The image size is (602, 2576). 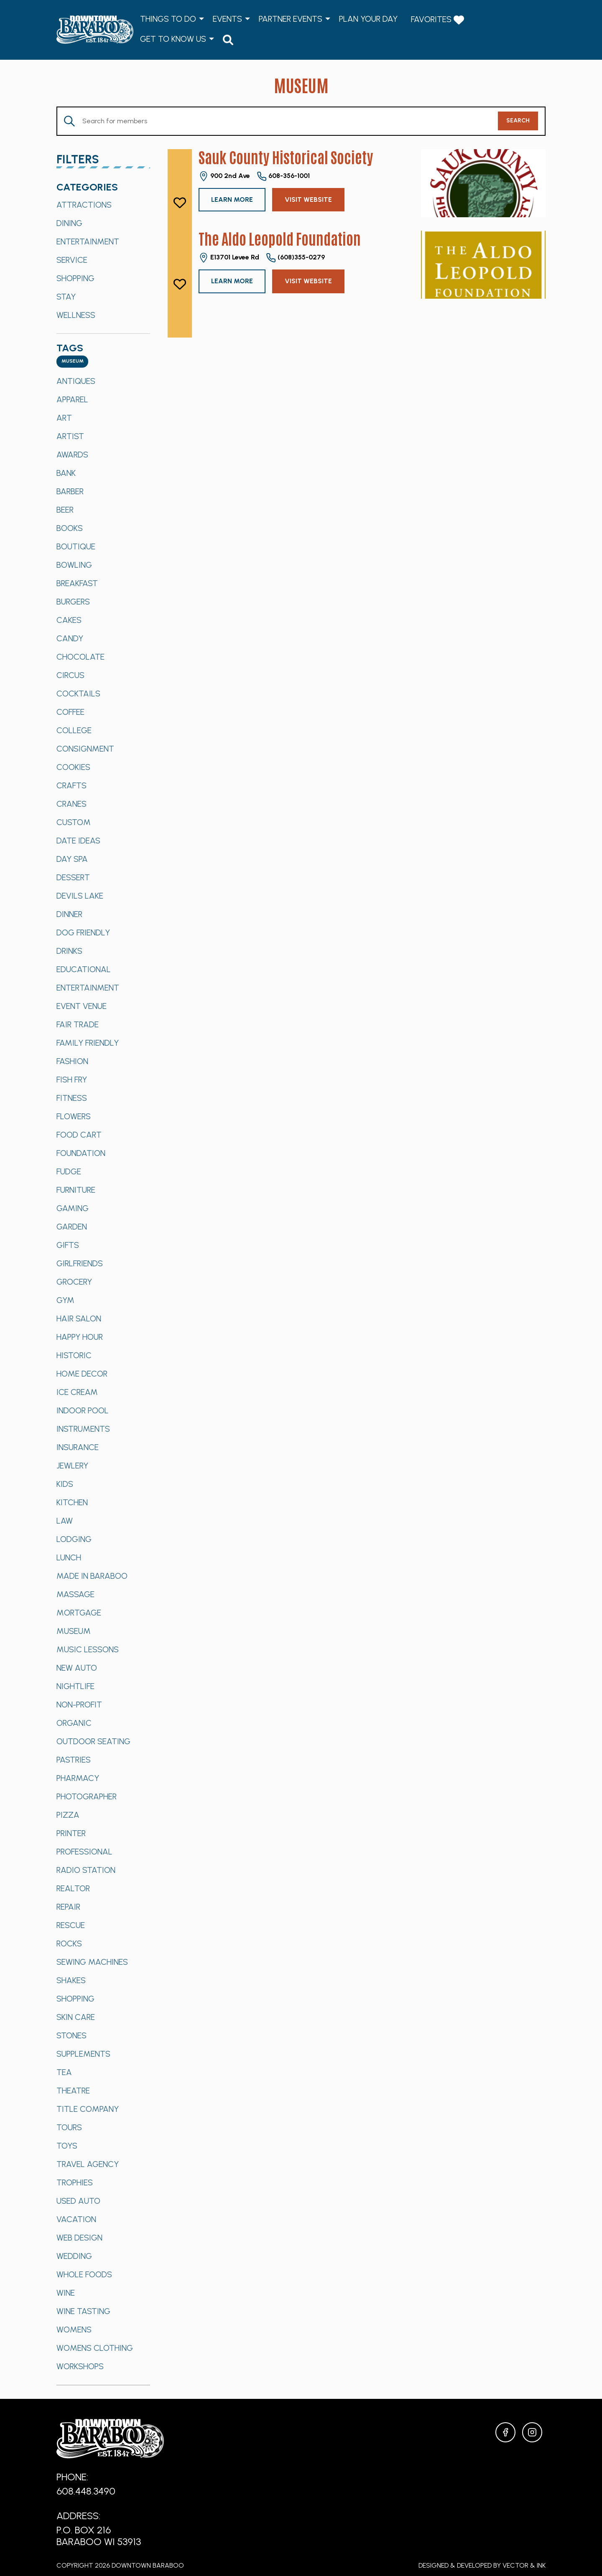 I want to click on Wedding, so click(x=74, y=2256).